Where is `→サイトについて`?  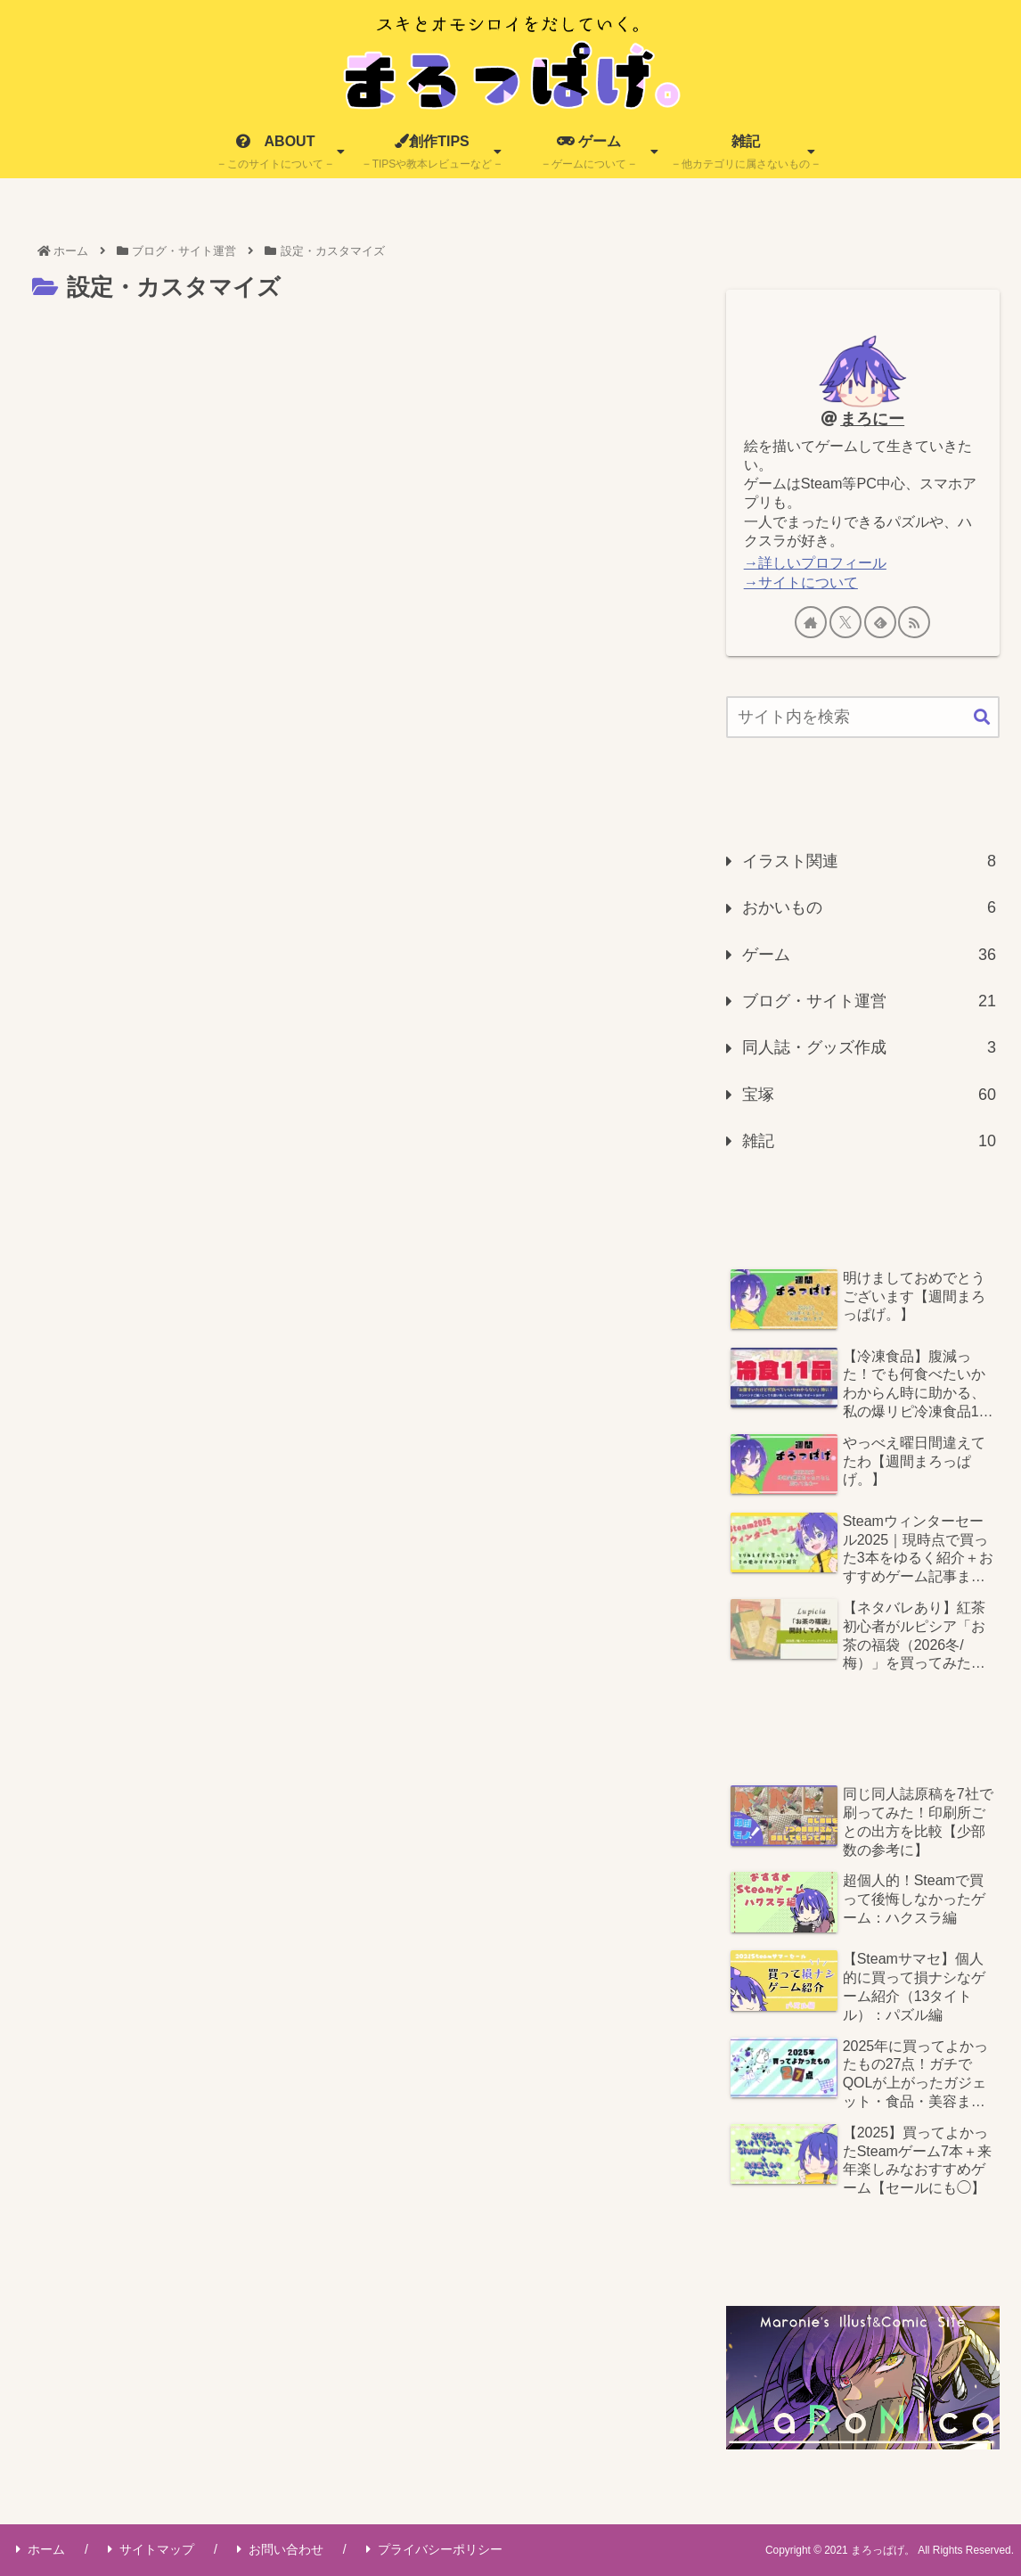
→サイトについて is located at coordinates (801, 582).